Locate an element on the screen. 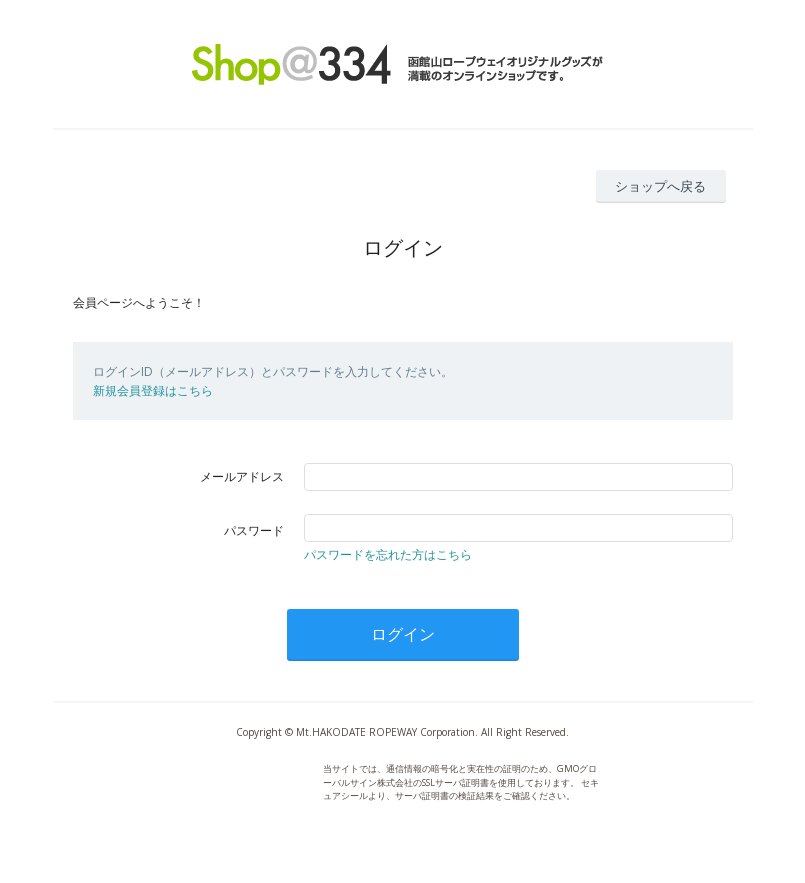  メールアドレス is located at coordinates (242, 476).